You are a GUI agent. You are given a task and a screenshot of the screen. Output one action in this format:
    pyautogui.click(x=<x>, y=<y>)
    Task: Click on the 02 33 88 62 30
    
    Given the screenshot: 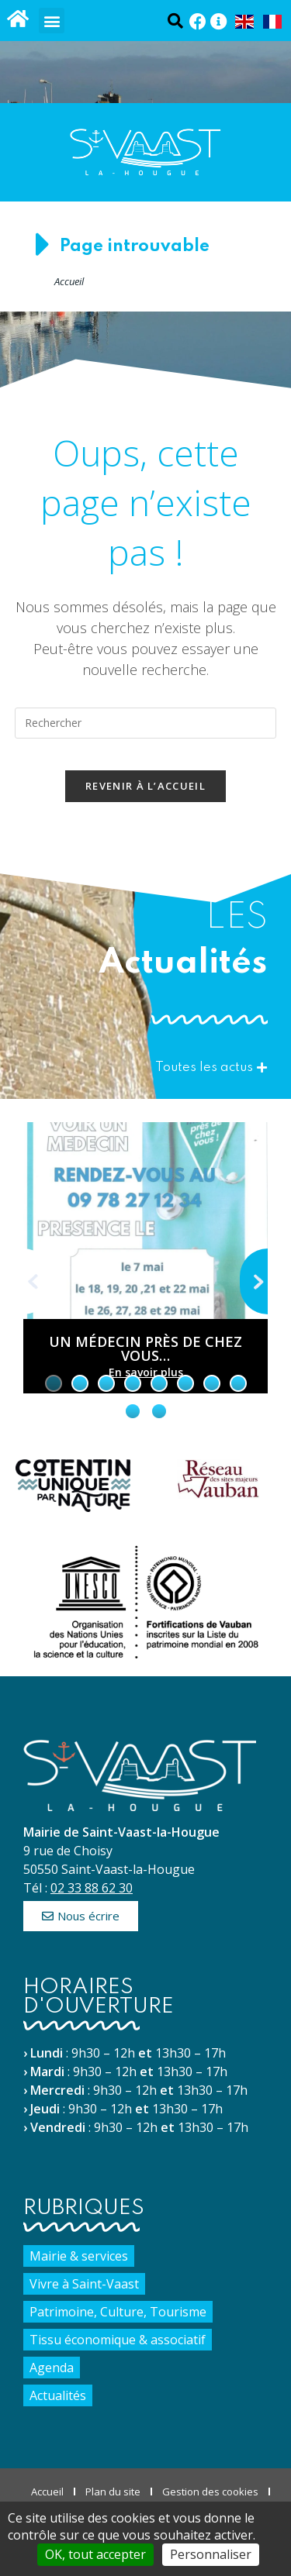 What is the action you would take?
    pyautogui.click(x=91, y=1887)
    